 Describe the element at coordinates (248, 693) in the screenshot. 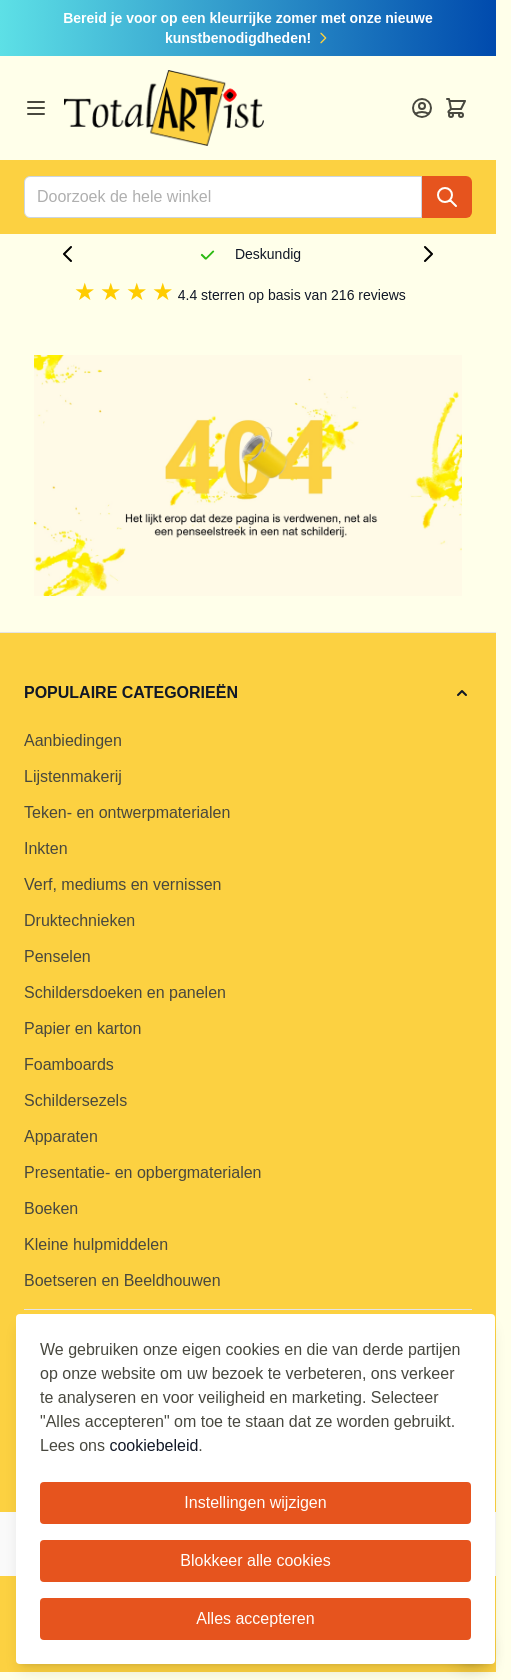

I see `[button]` at that location.